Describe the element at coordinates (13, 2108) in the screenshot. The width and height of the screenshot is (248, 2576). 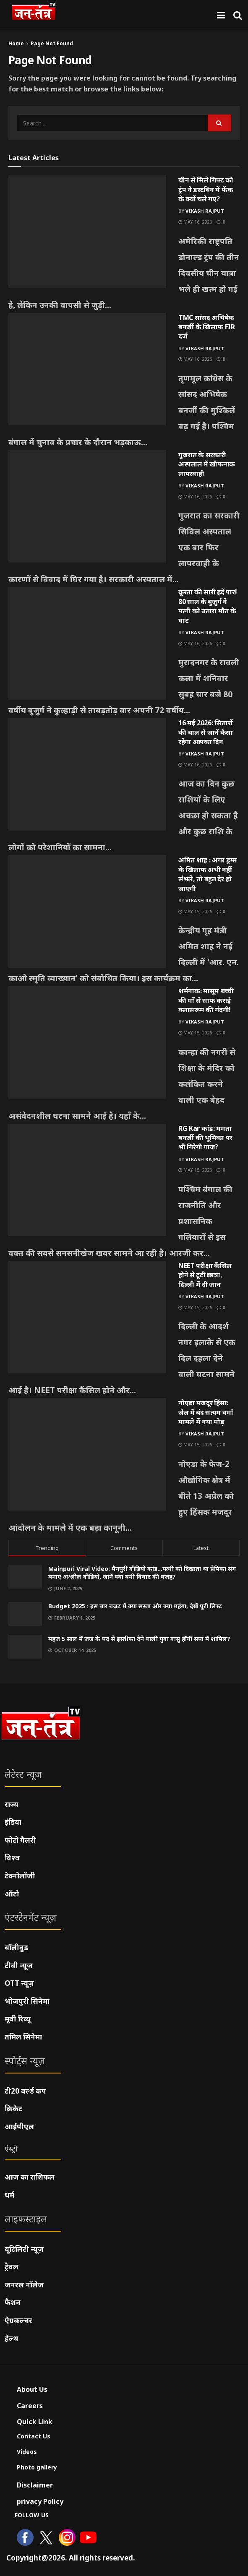
I see `क्रिकेट` at that location.